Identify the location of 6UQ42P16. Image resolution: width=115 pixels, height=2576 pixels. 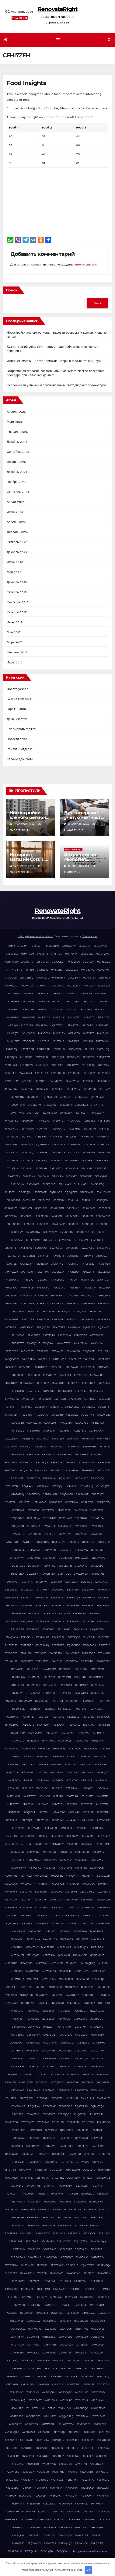
(10, 1247).